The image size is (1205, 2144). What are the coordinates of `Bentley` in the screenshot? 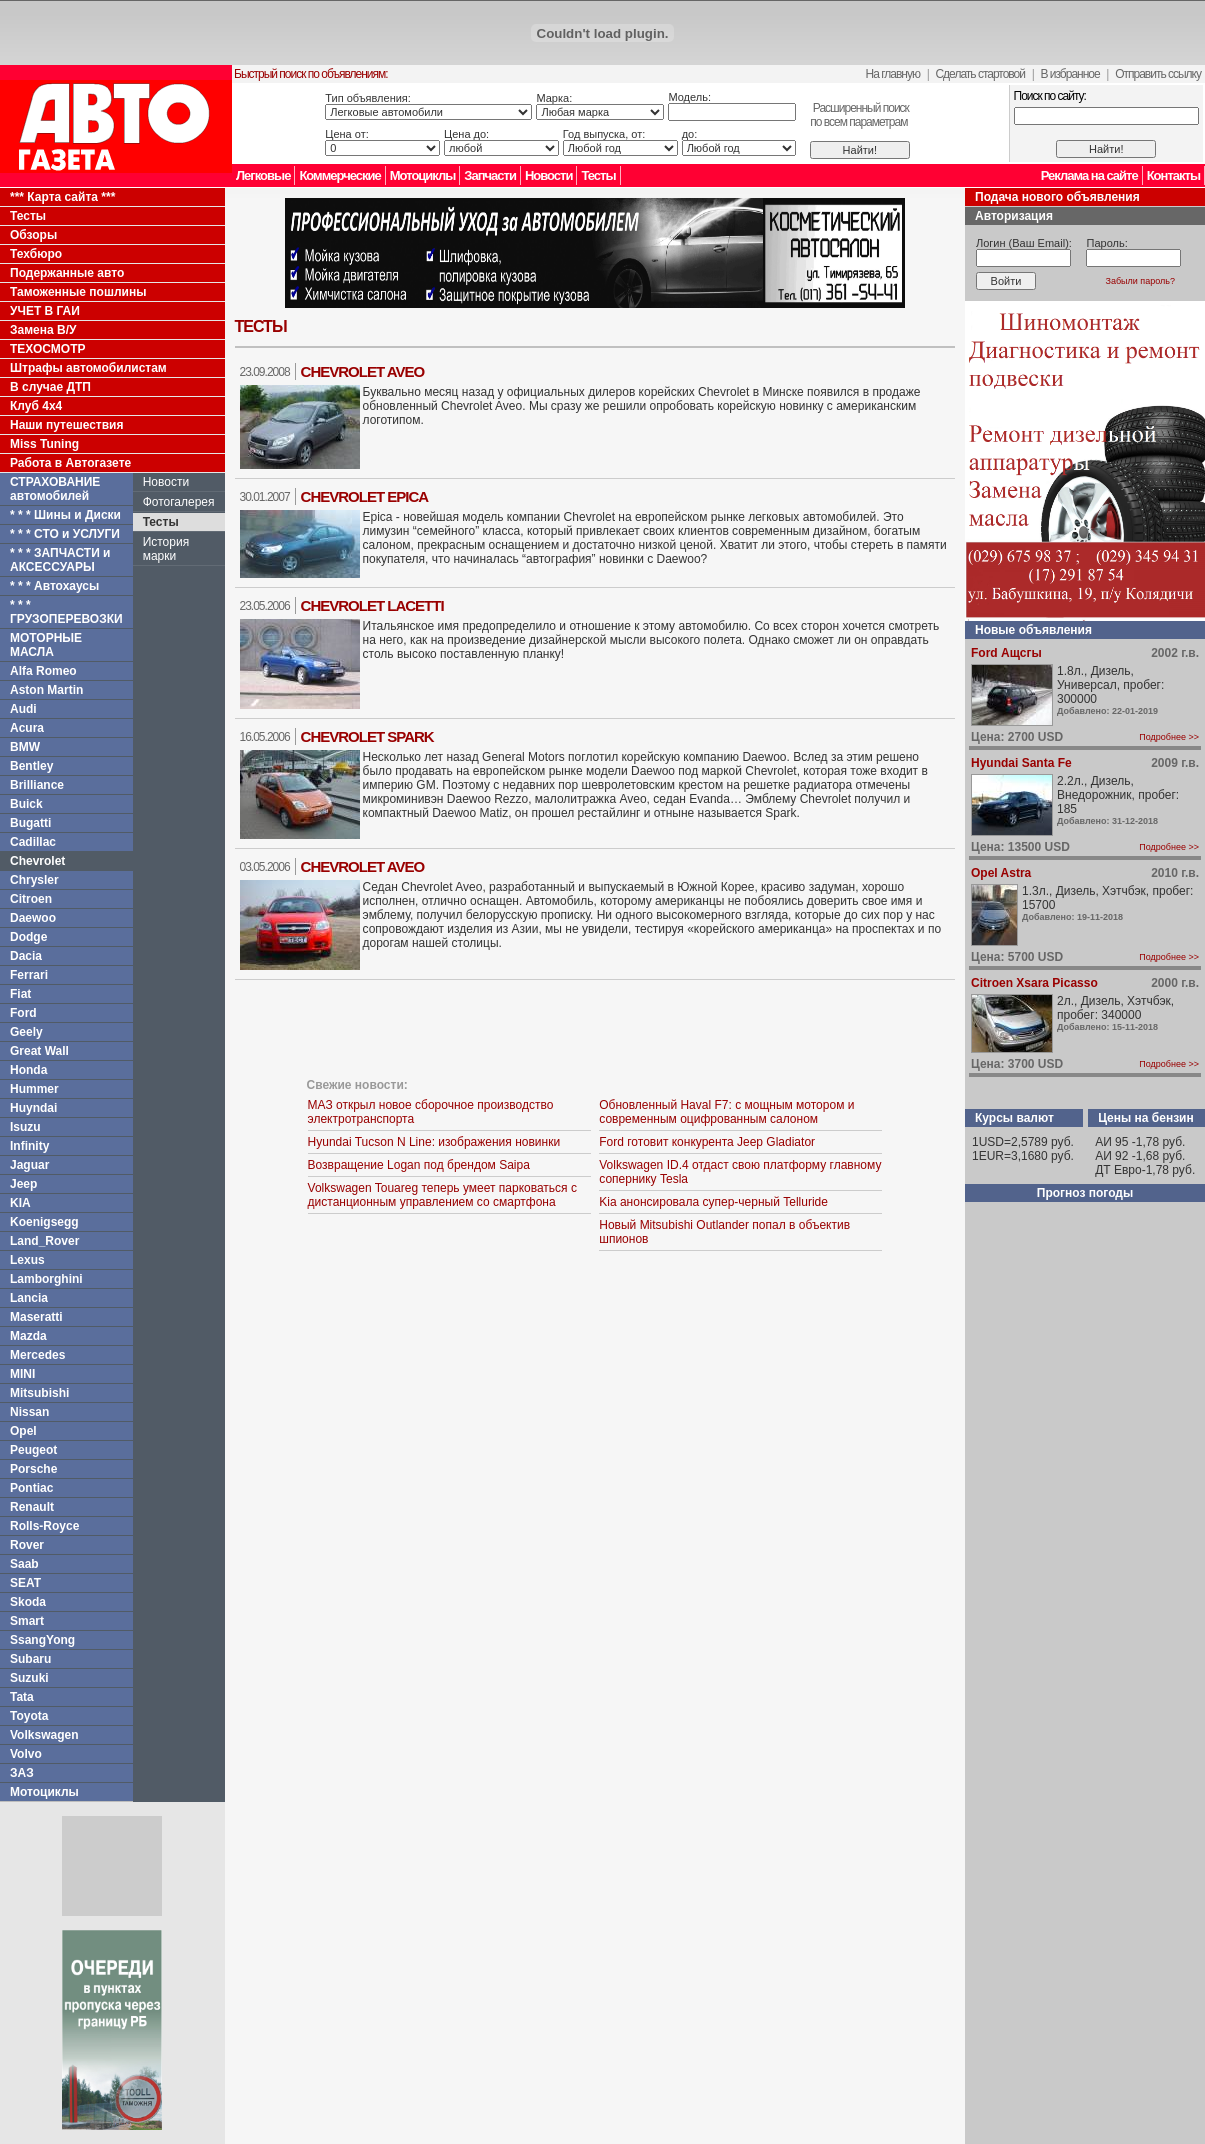 It's located at (31, 766).